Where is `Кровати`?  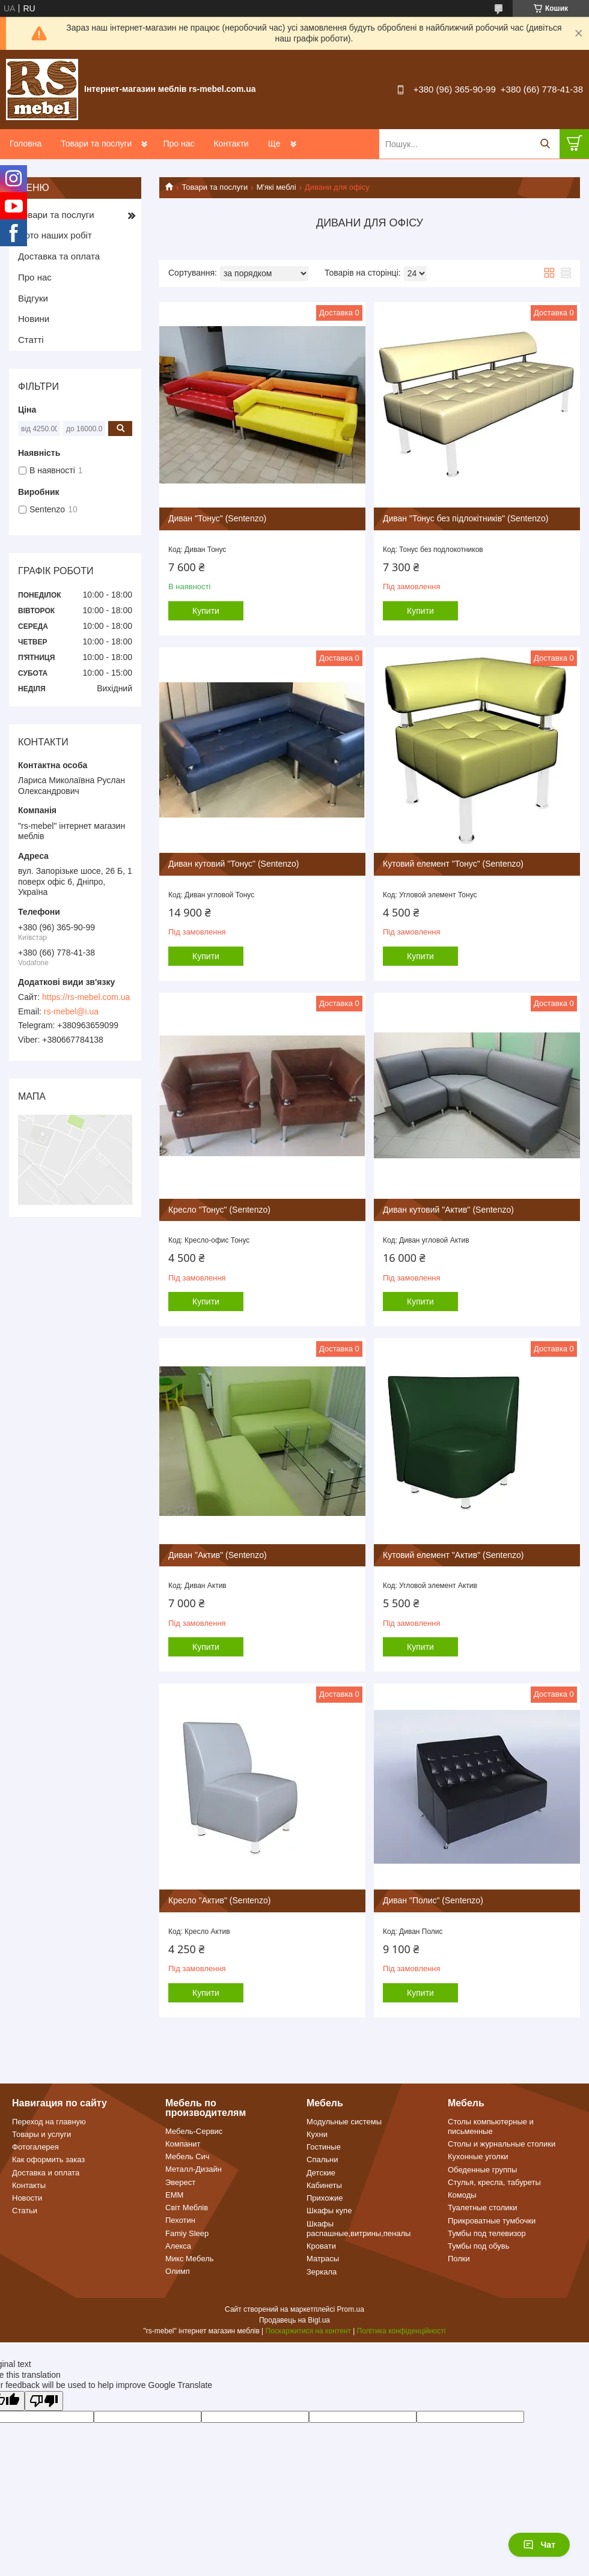
Кровати is located at coordinates (321, 2245).